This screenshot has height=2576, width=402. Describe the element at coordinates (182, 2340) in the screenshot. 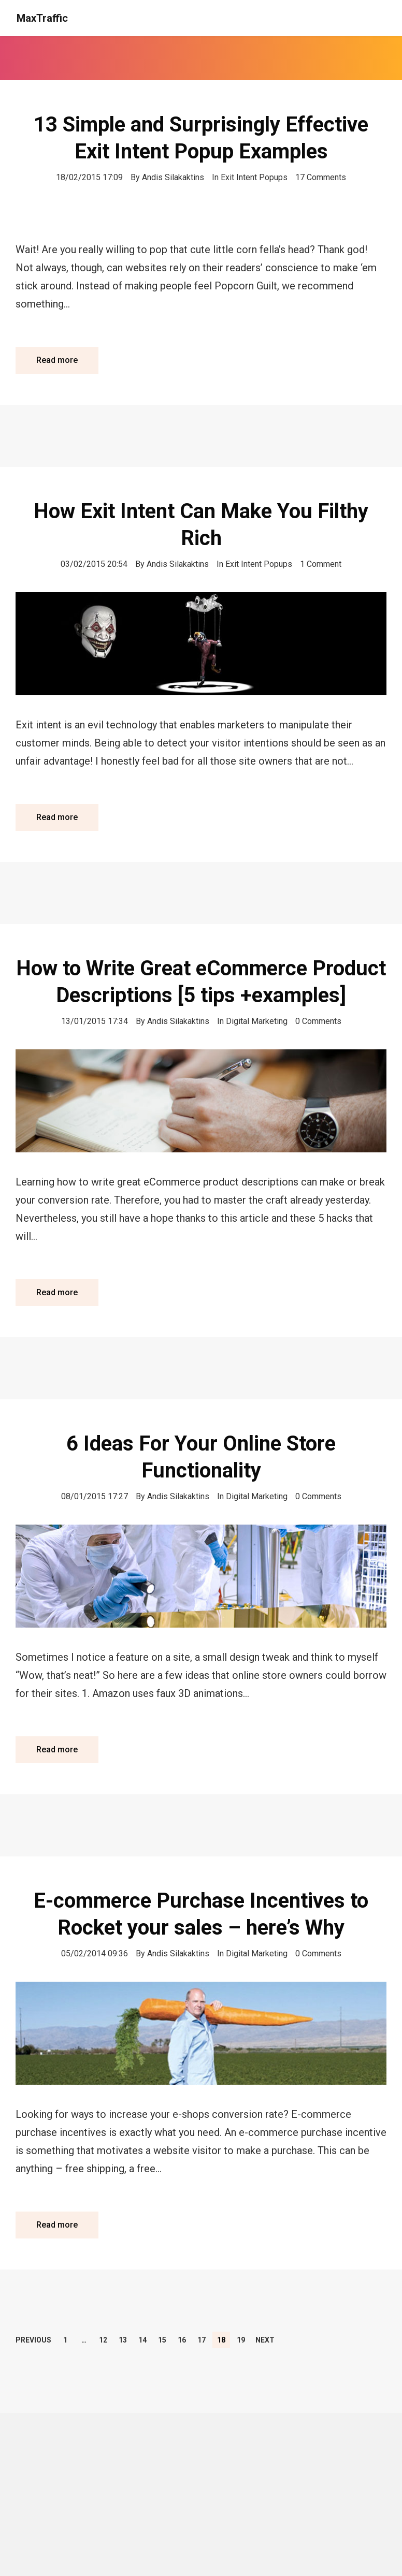

I see `16` at that location.